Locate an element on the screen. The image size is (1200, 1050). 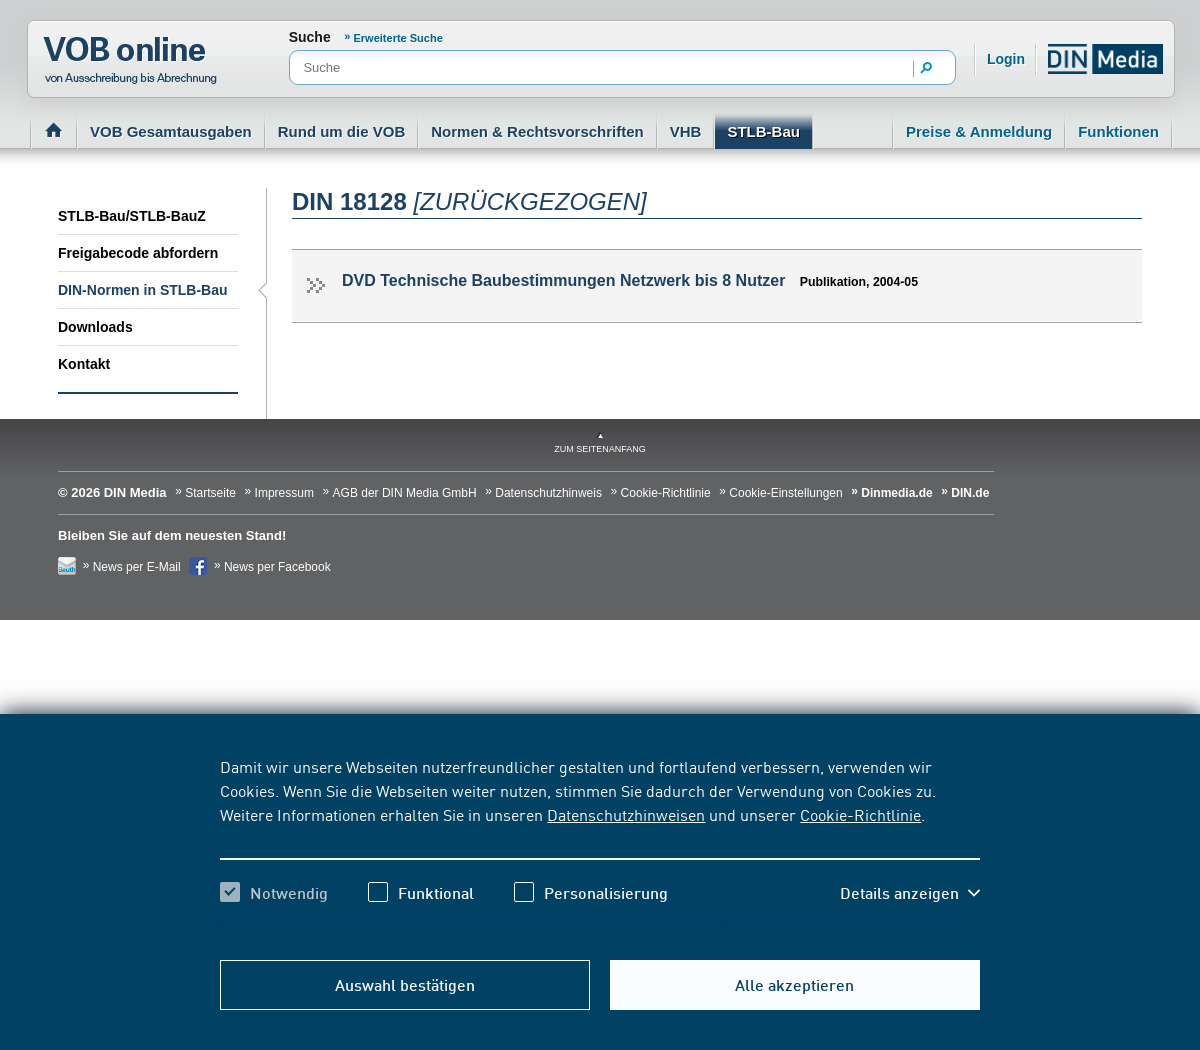
Downloads is located at coordinates (95, 327).